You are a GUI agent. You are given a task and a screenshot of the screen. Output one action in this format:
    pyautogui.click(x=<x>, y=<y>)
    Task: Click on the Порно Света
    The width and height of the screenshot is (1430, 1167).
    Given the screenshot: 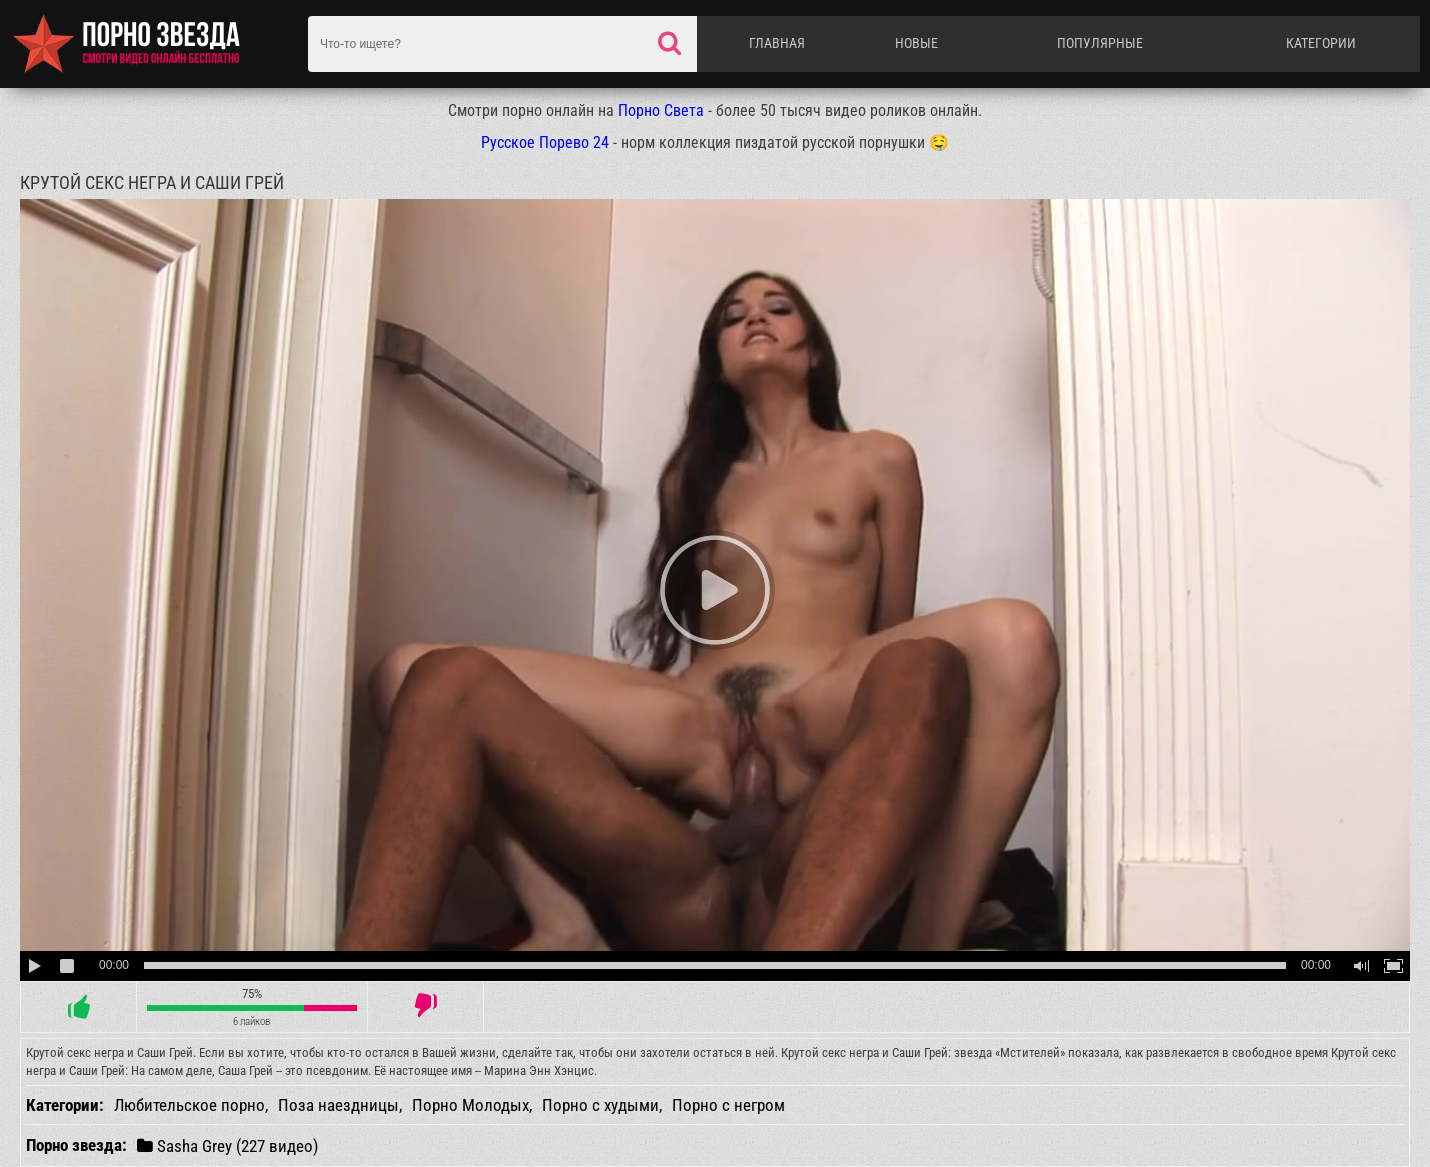 What is the action you would take?
    pyautogui.click(x=661, y=110)
    